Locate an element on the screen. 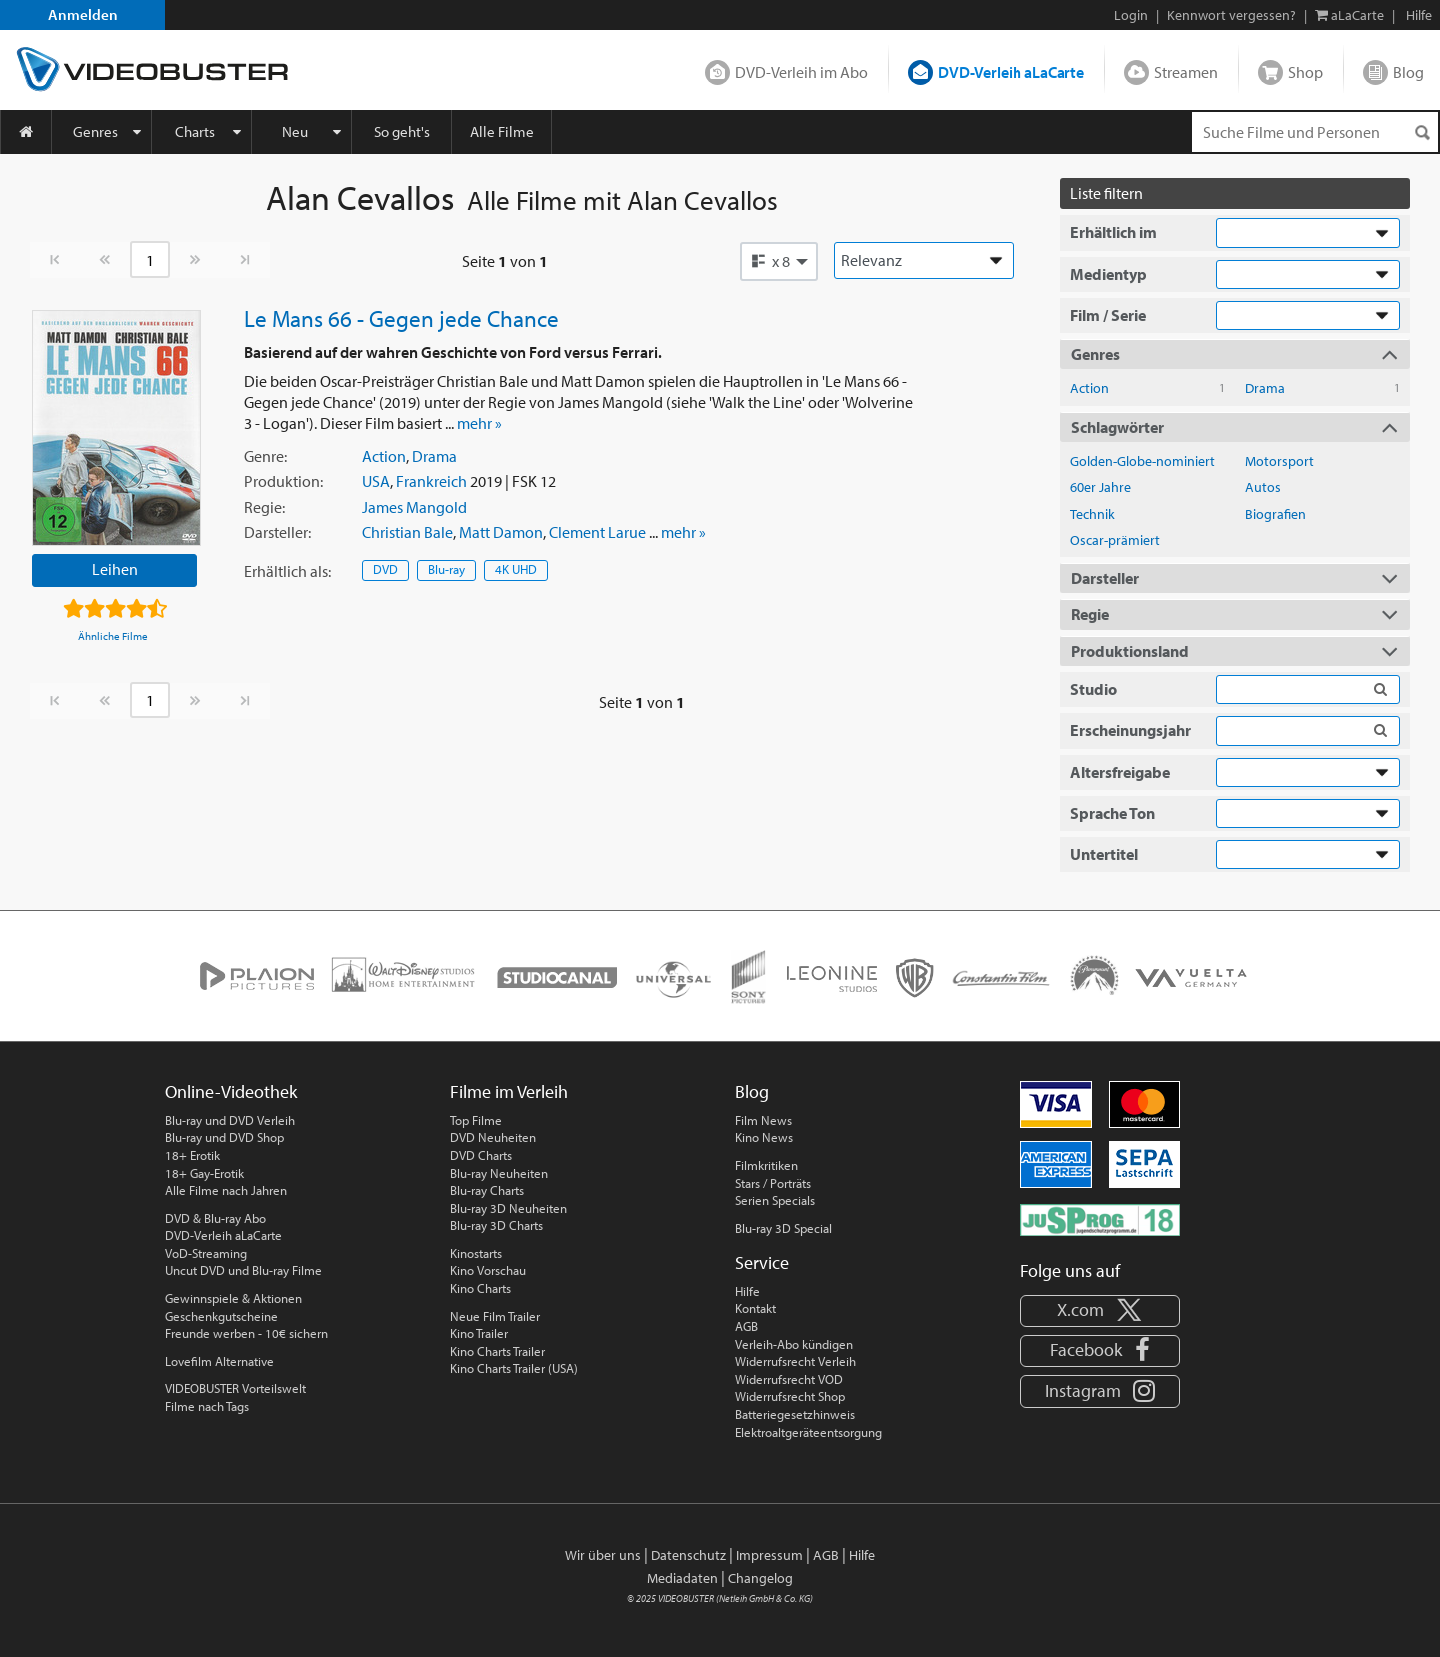  Le Mans 66 - Gegen jede Chance is located at coordinates (401, 318).